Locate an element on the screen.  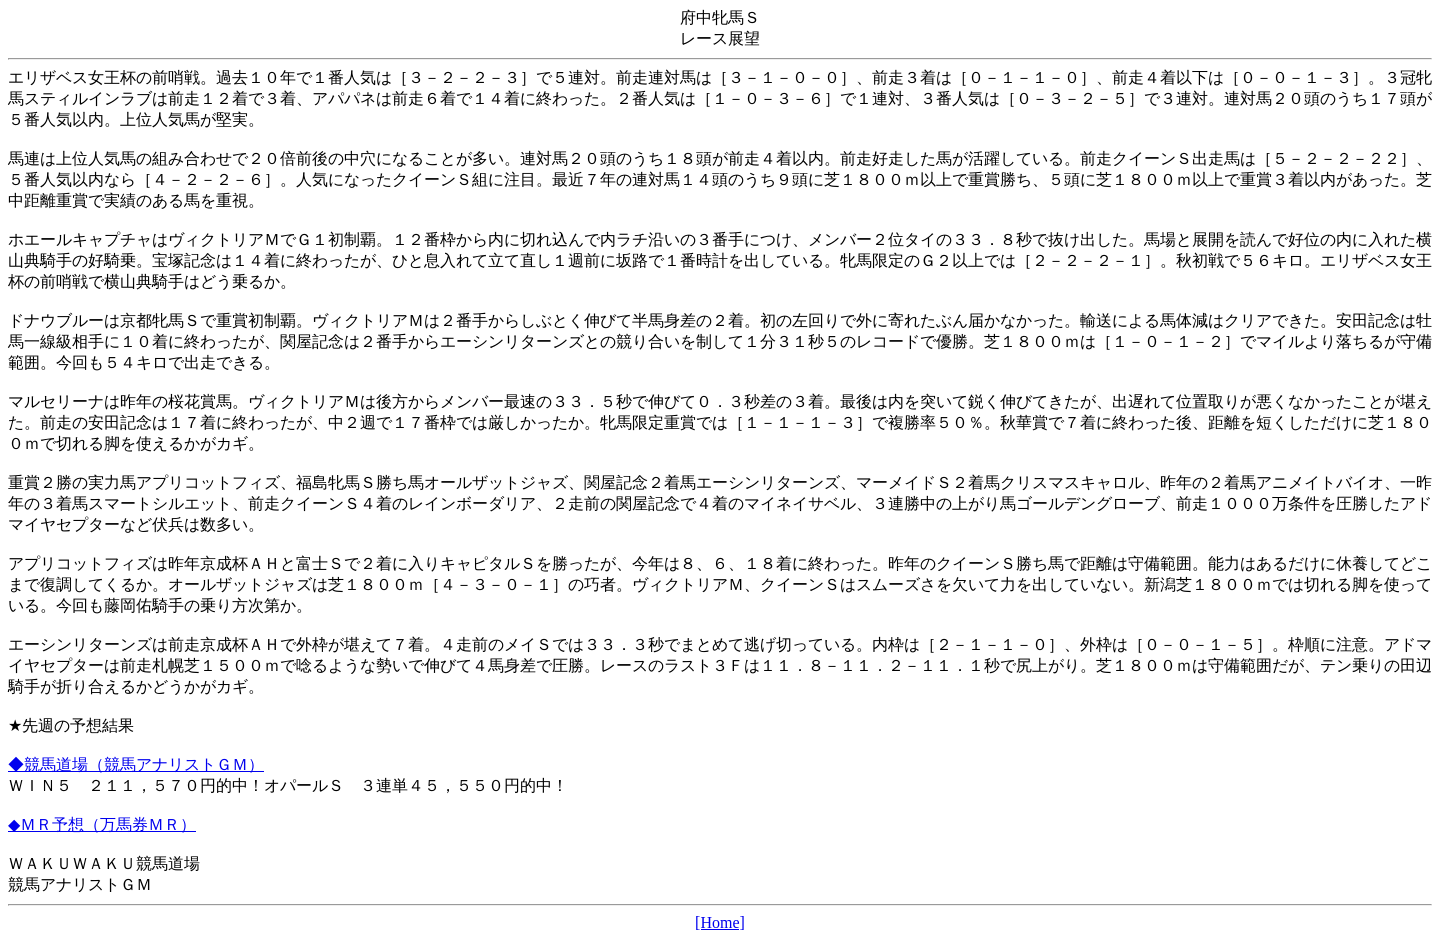
◆ＭＲ予想（万馬券ＭＲ） is located at coordinates (102, 824).